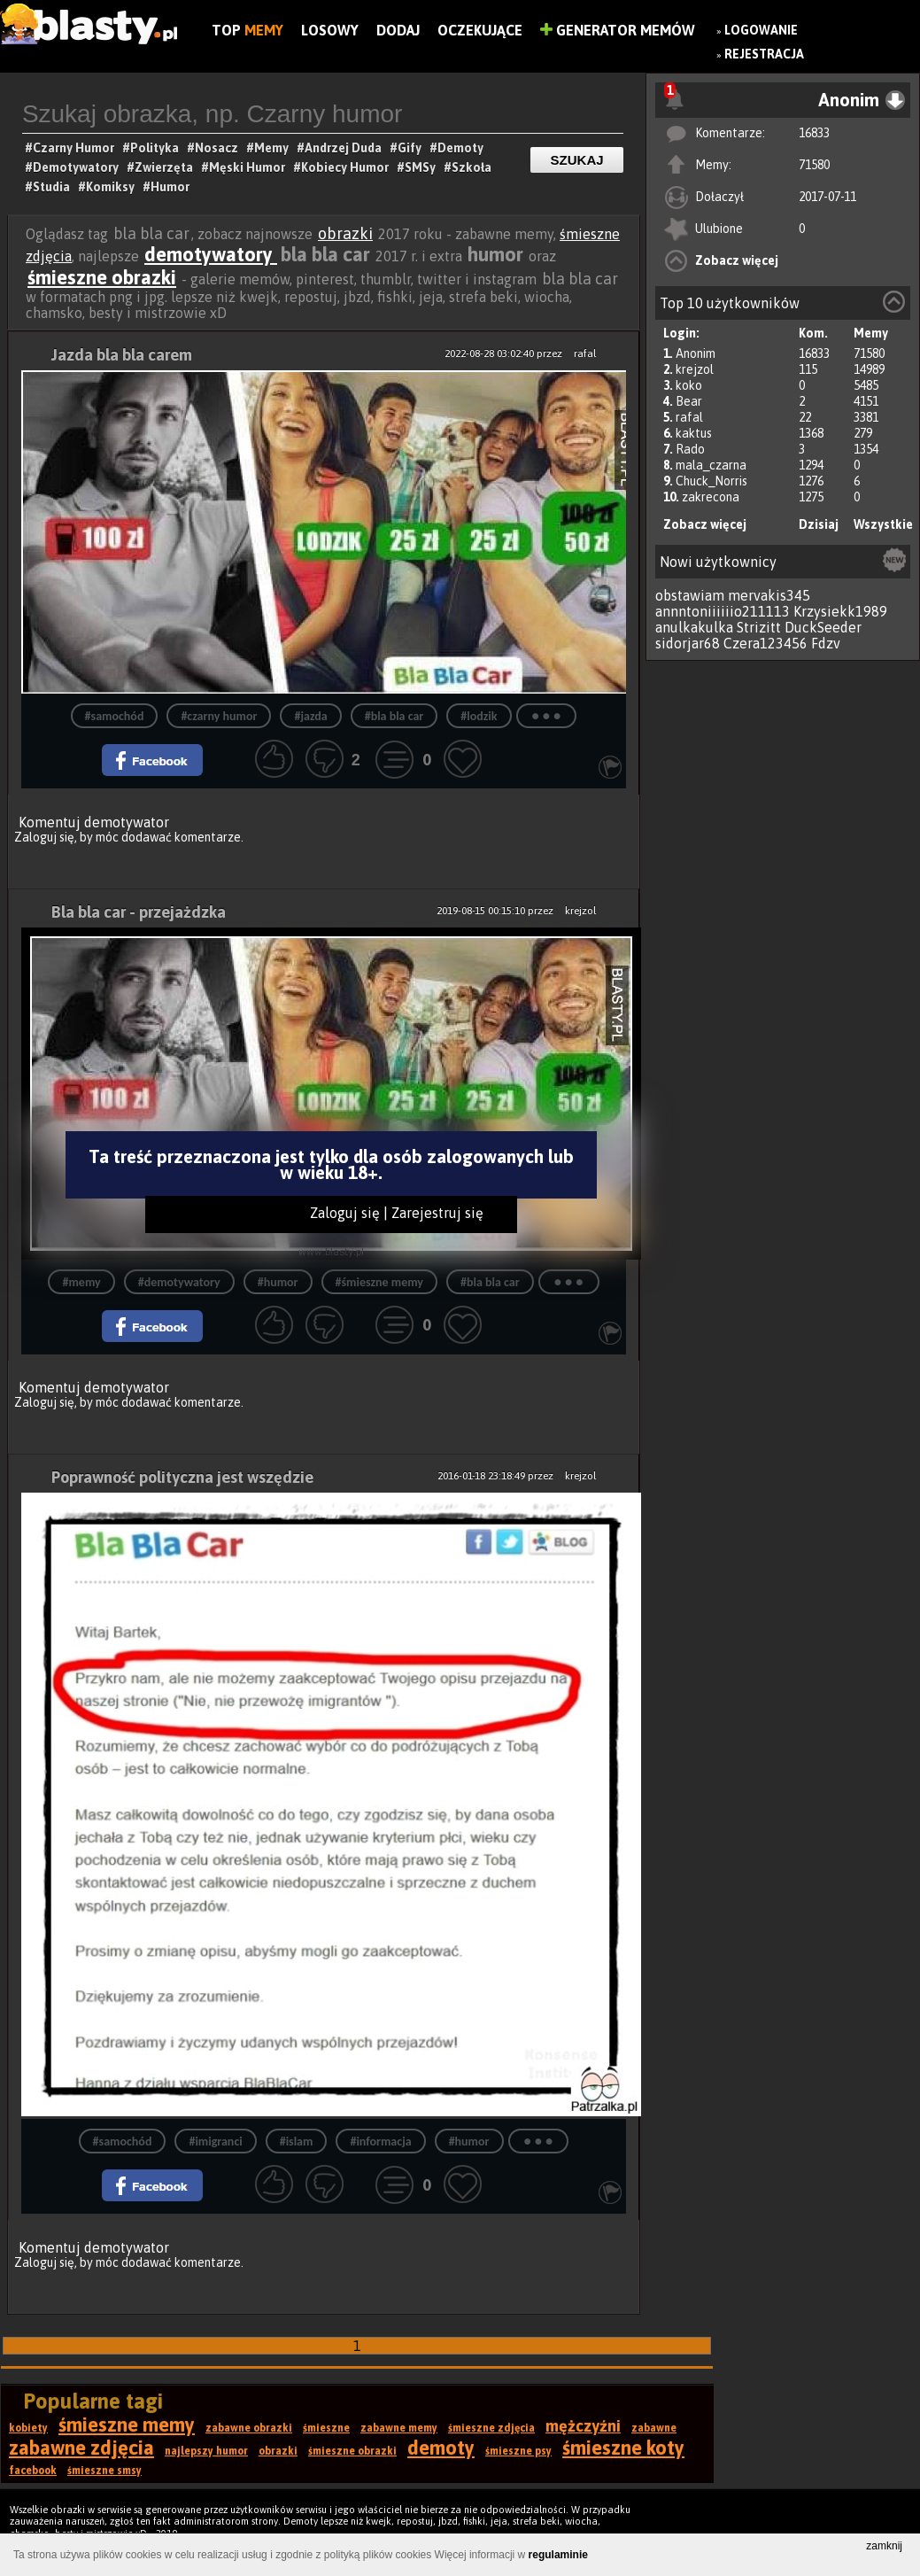 This screenshot has width=920, height=2576. What do you see at coordinates (441, 2447) in the screenshot?
I see `demoty` at bounding box center [441, 2447].